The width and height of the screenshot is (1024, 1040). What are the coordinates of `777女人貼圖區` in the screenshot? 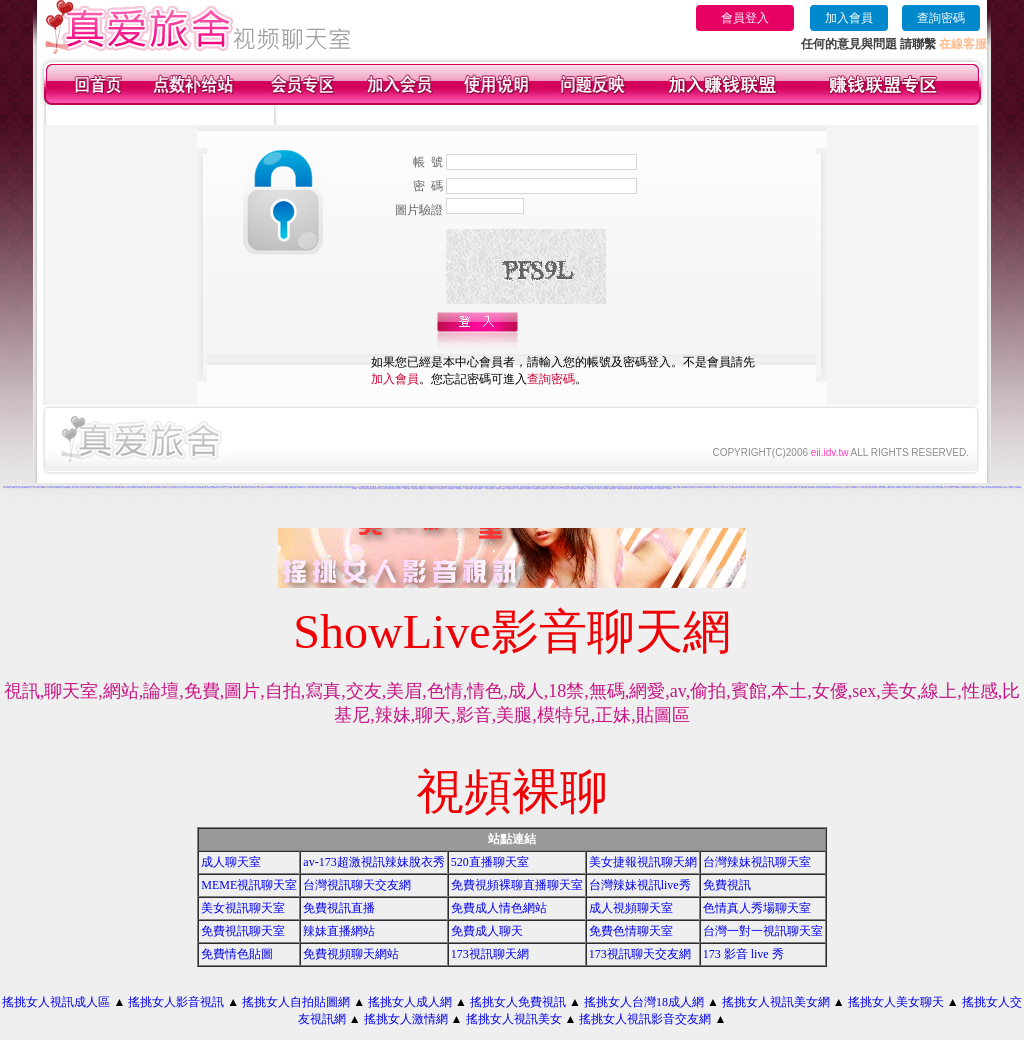 It's located at (916, 487).